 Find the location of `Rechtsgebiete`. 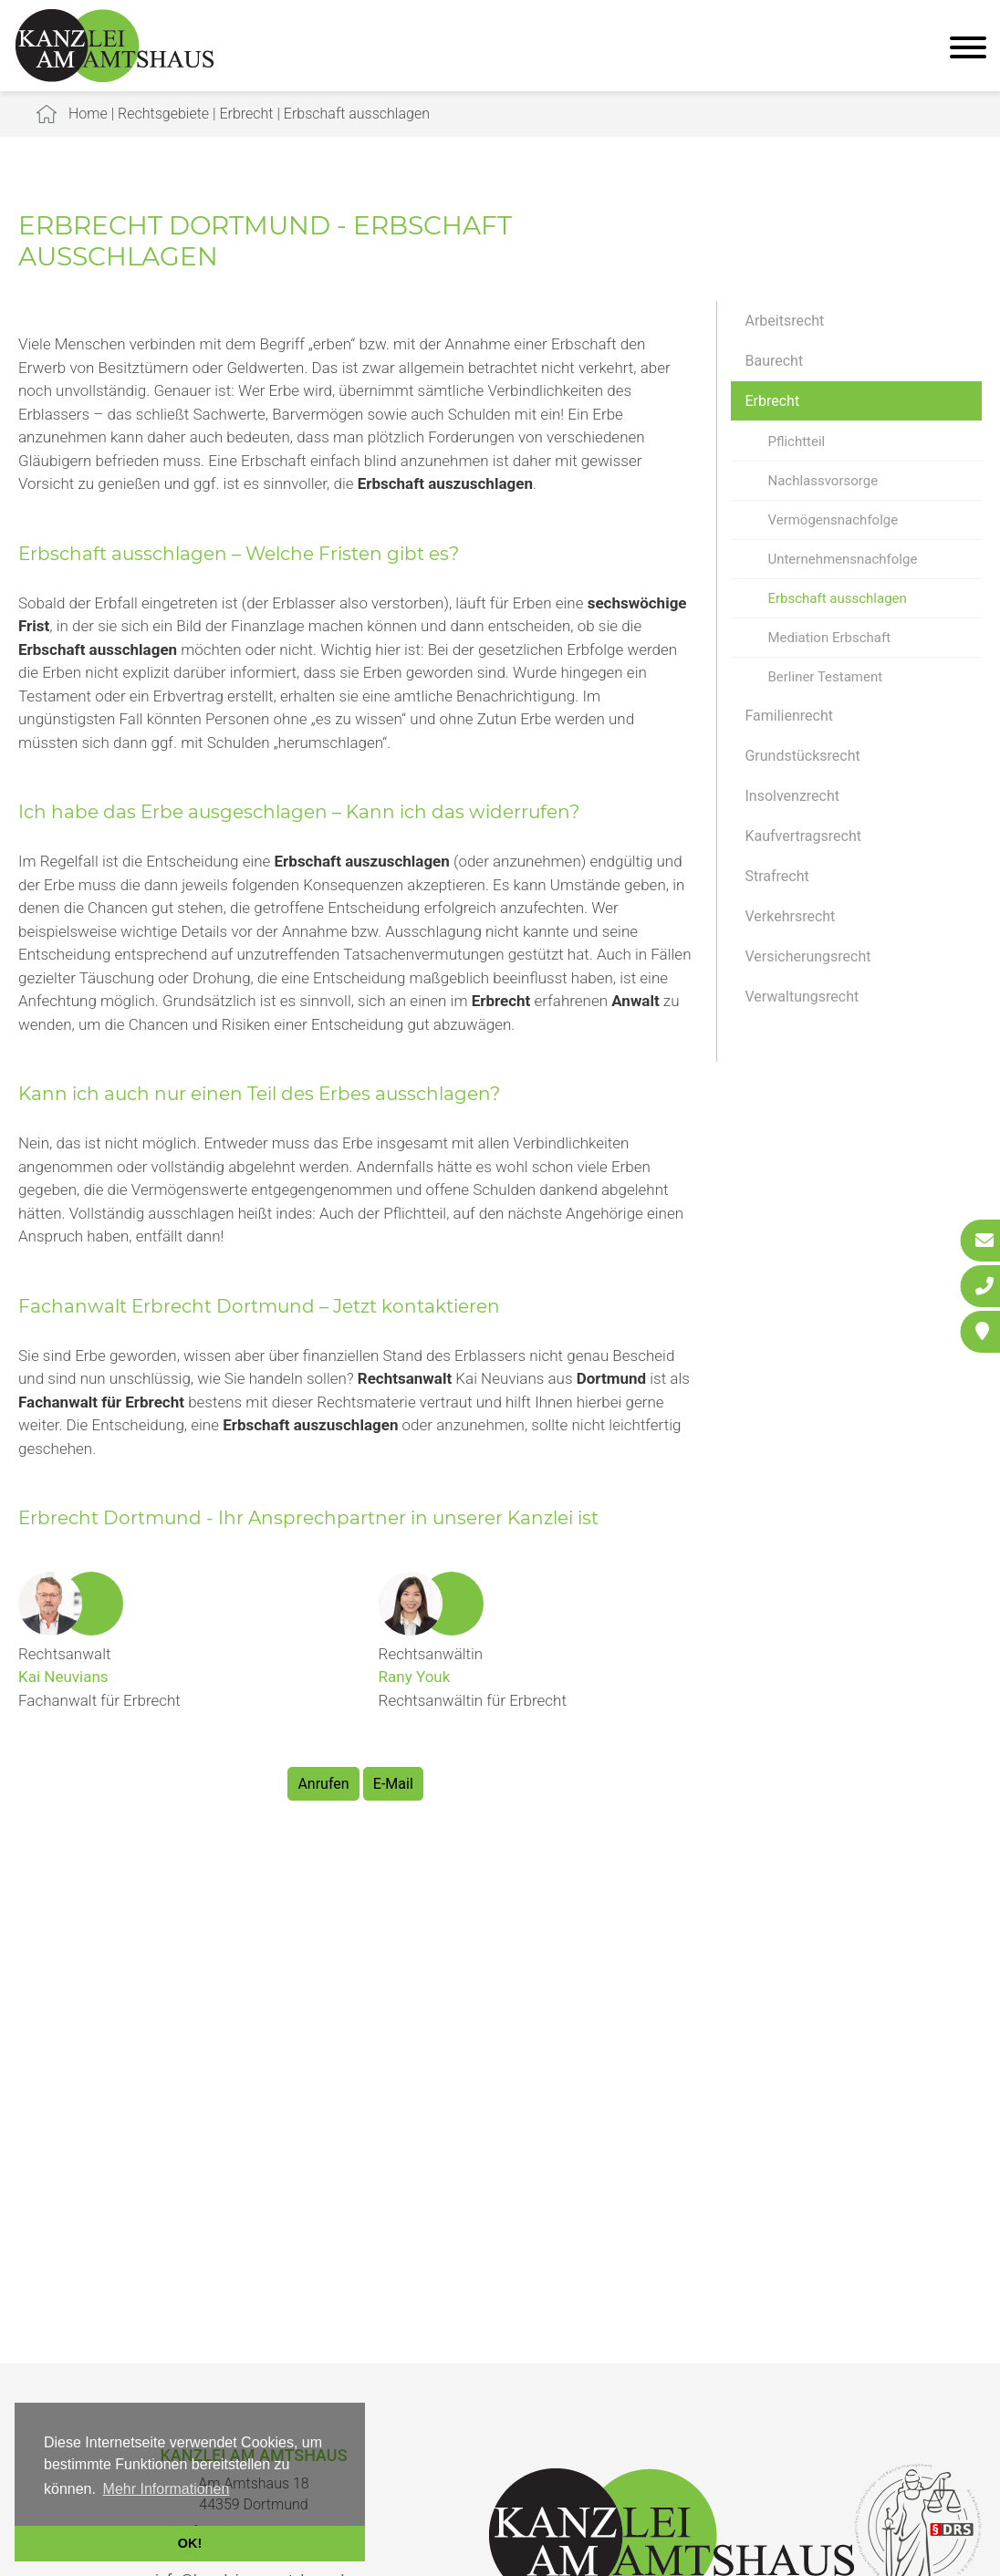

Rechtsgebiete is located at coordinates (163, 113).